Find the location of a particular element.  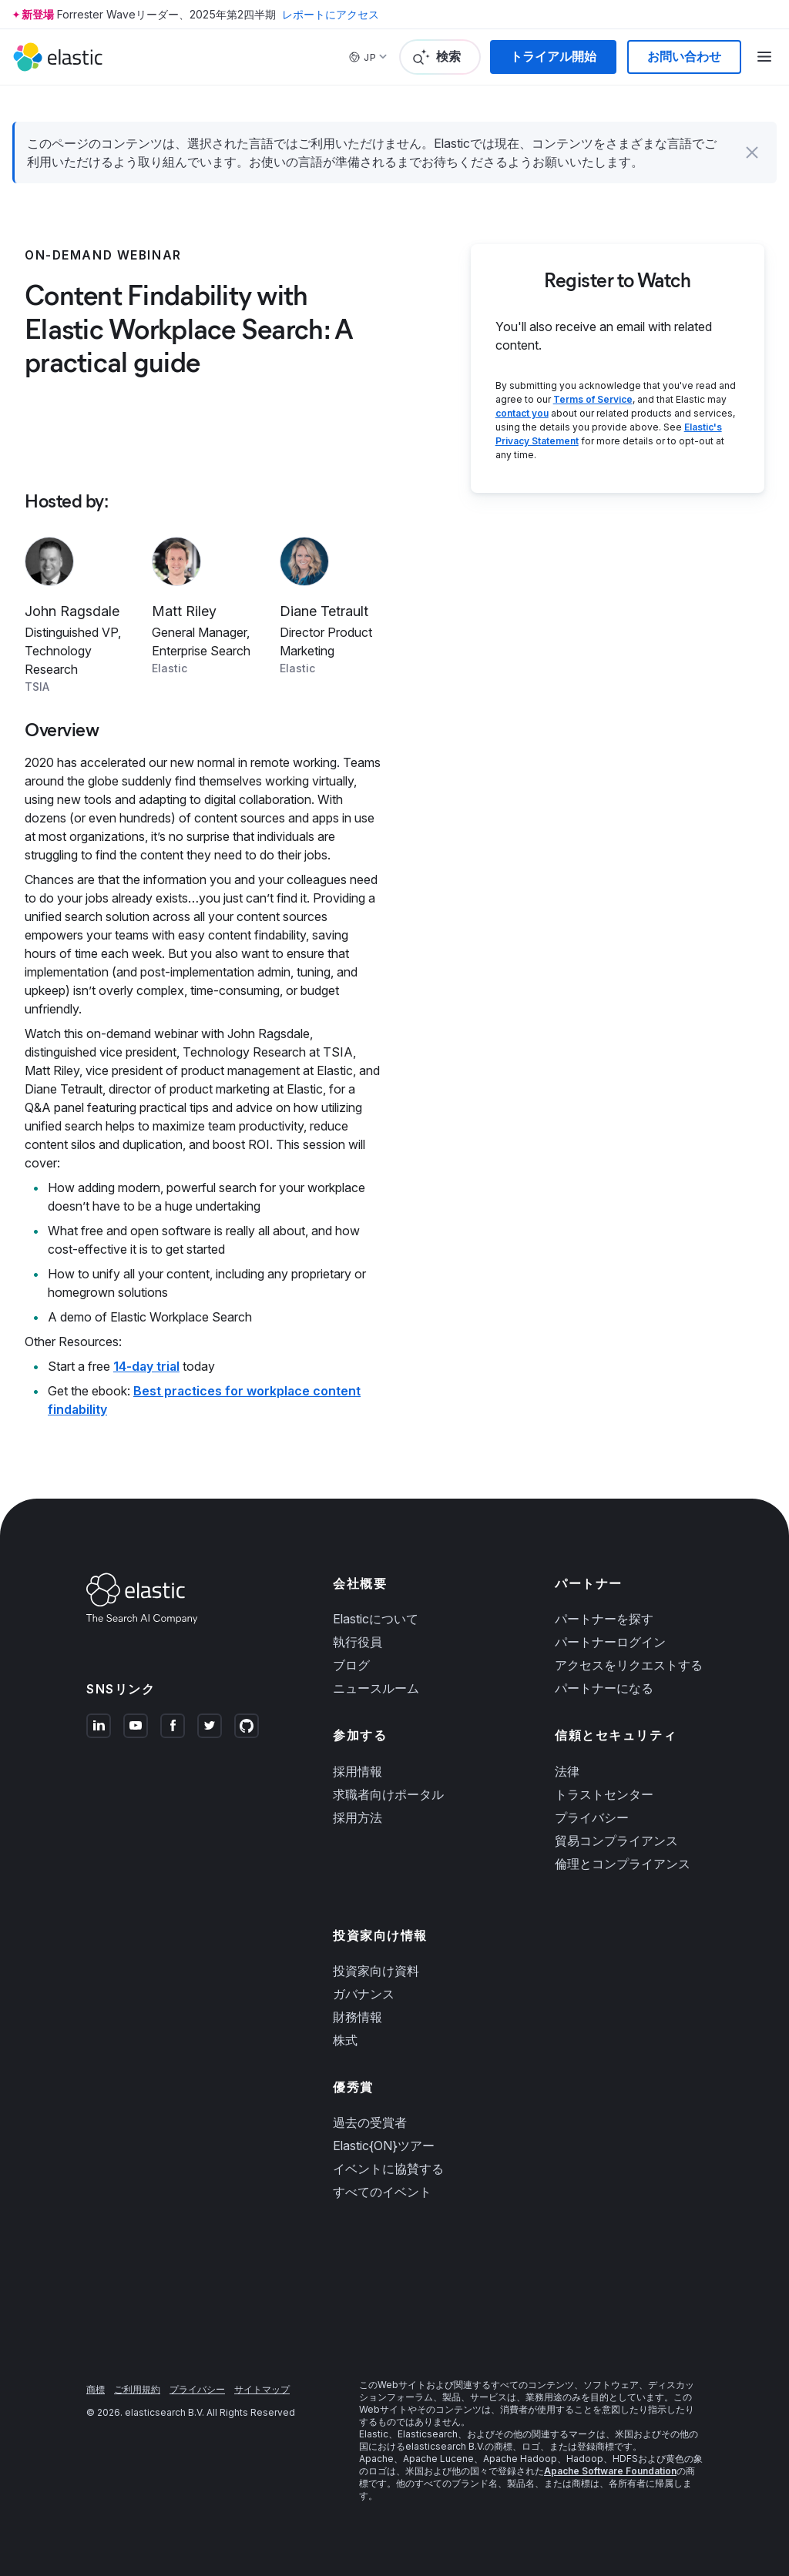

パートナーになる is located at coordinates (604, 1688).